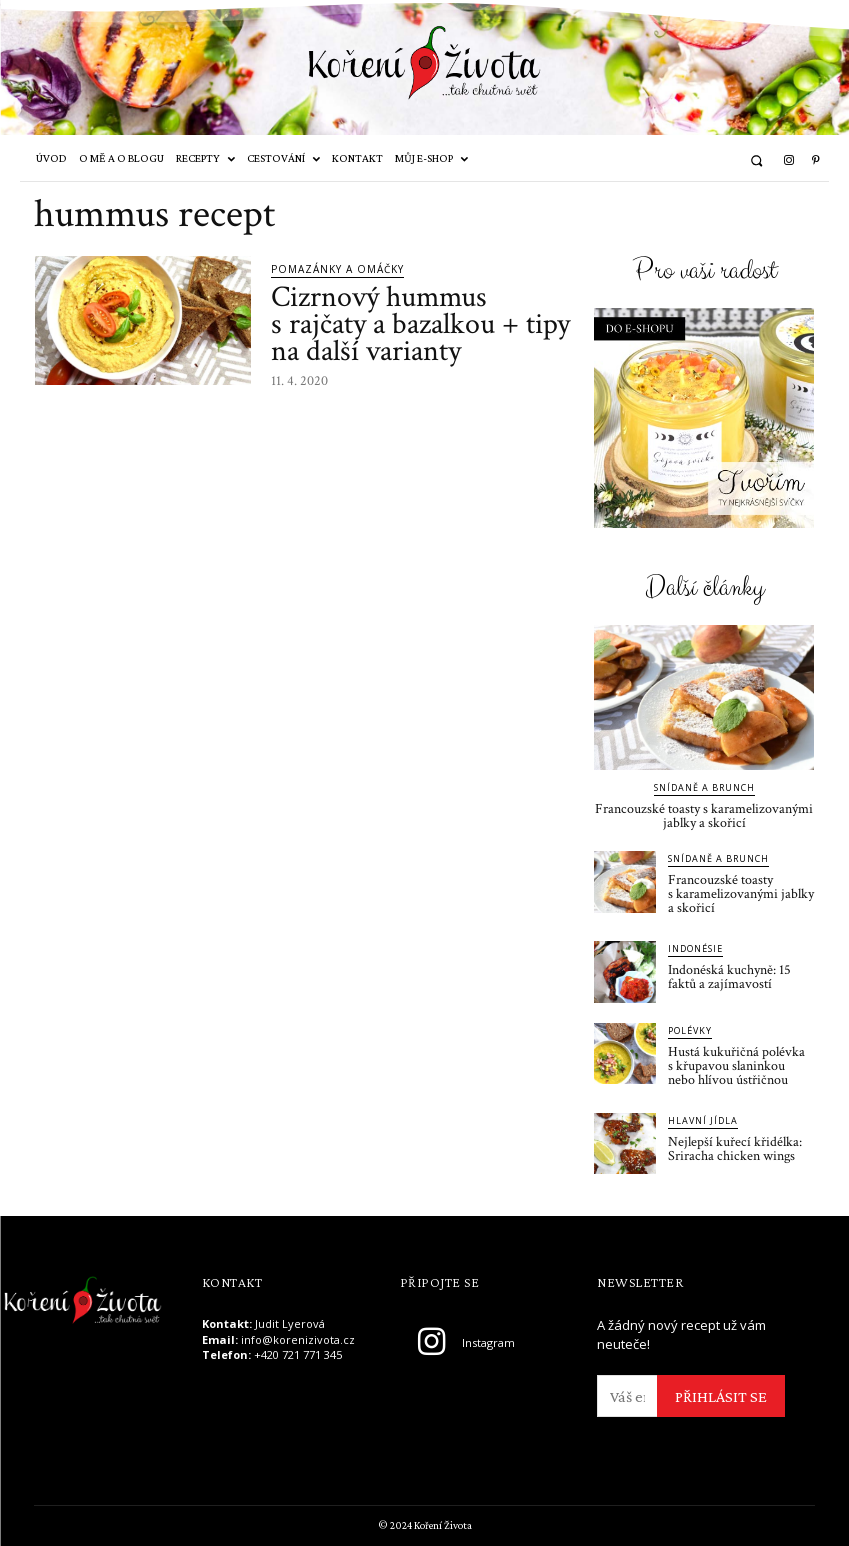  Describe the element at coordinates (736, 1066) in the screenshot. I see `Hustá kukuřičná polévka s křupavou slaninkou nebo hlívou ústřičnou` at that location.